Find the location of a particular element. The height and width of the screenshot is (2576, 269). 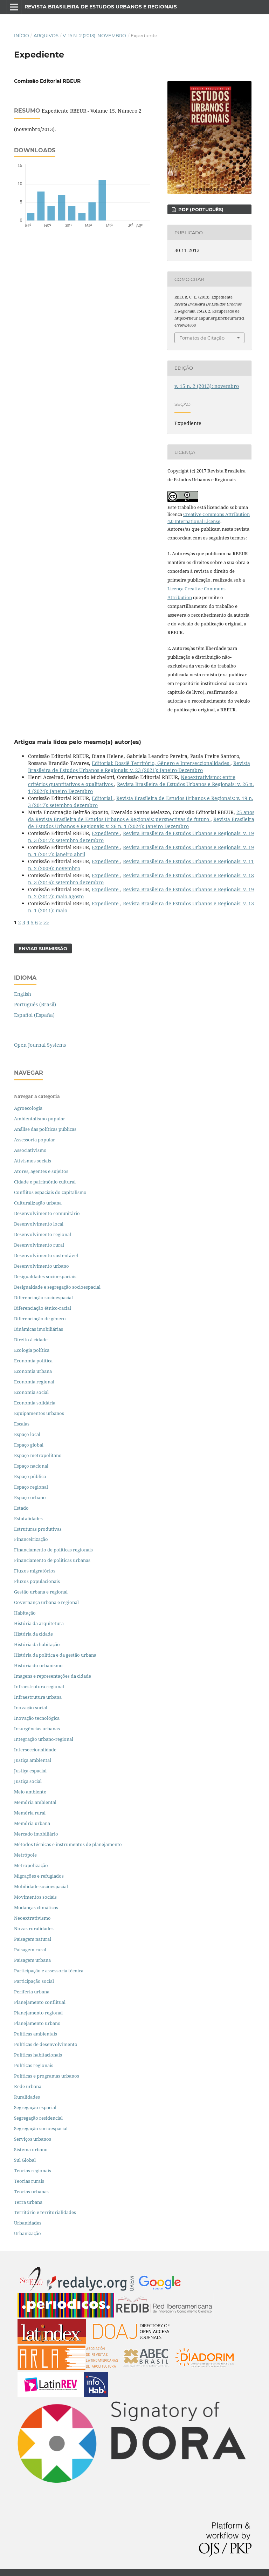

Urbanidades is located at coordinates (27, 2223).